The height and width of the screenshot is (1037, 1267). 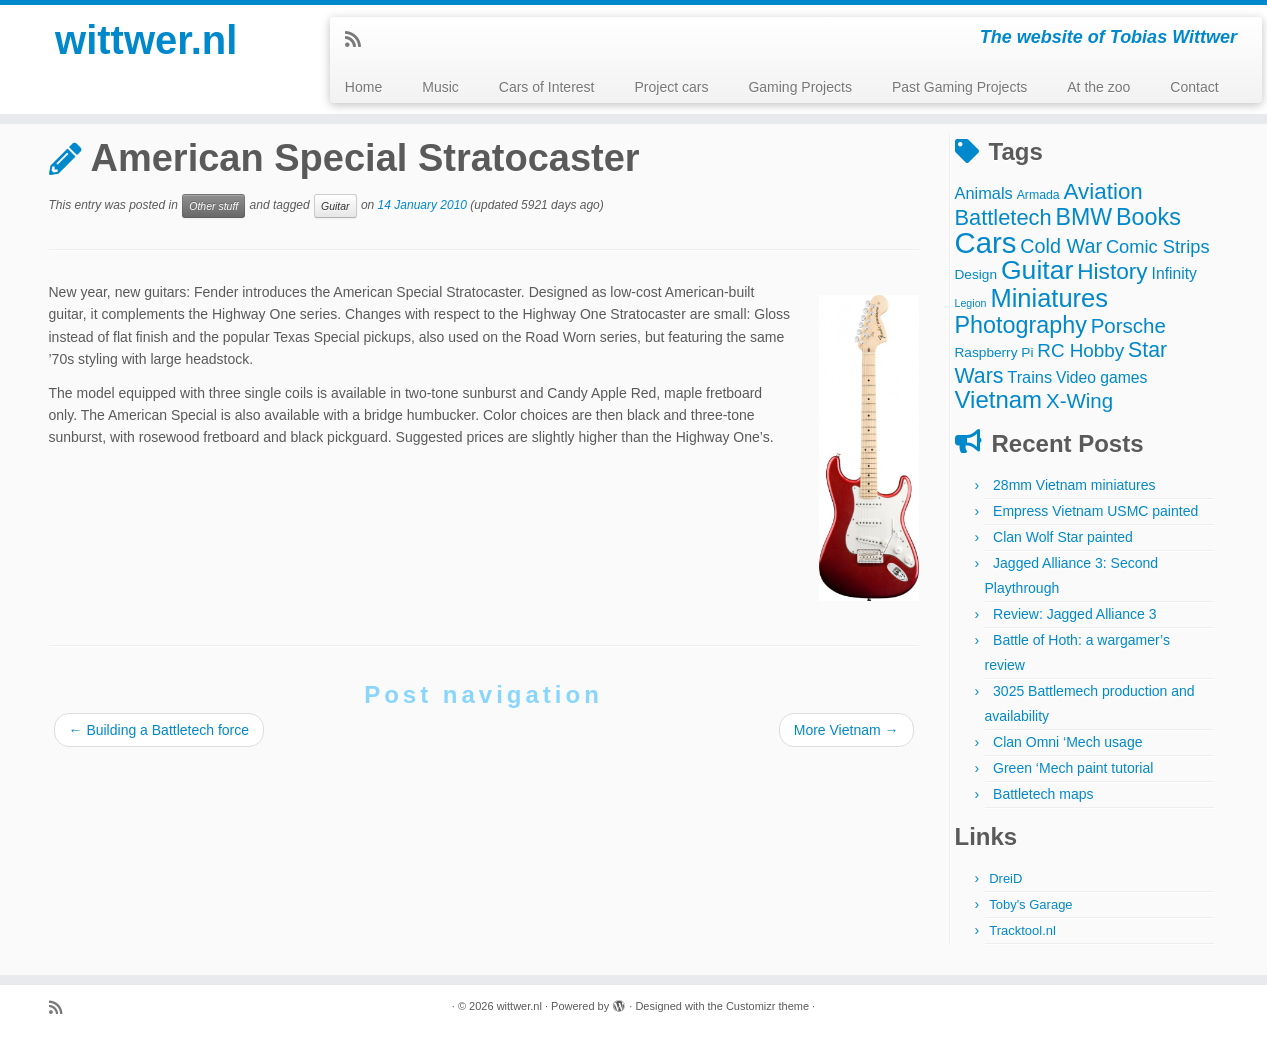 I want to click on Animals [Animals (7 items)], so click(x=984, y=193).